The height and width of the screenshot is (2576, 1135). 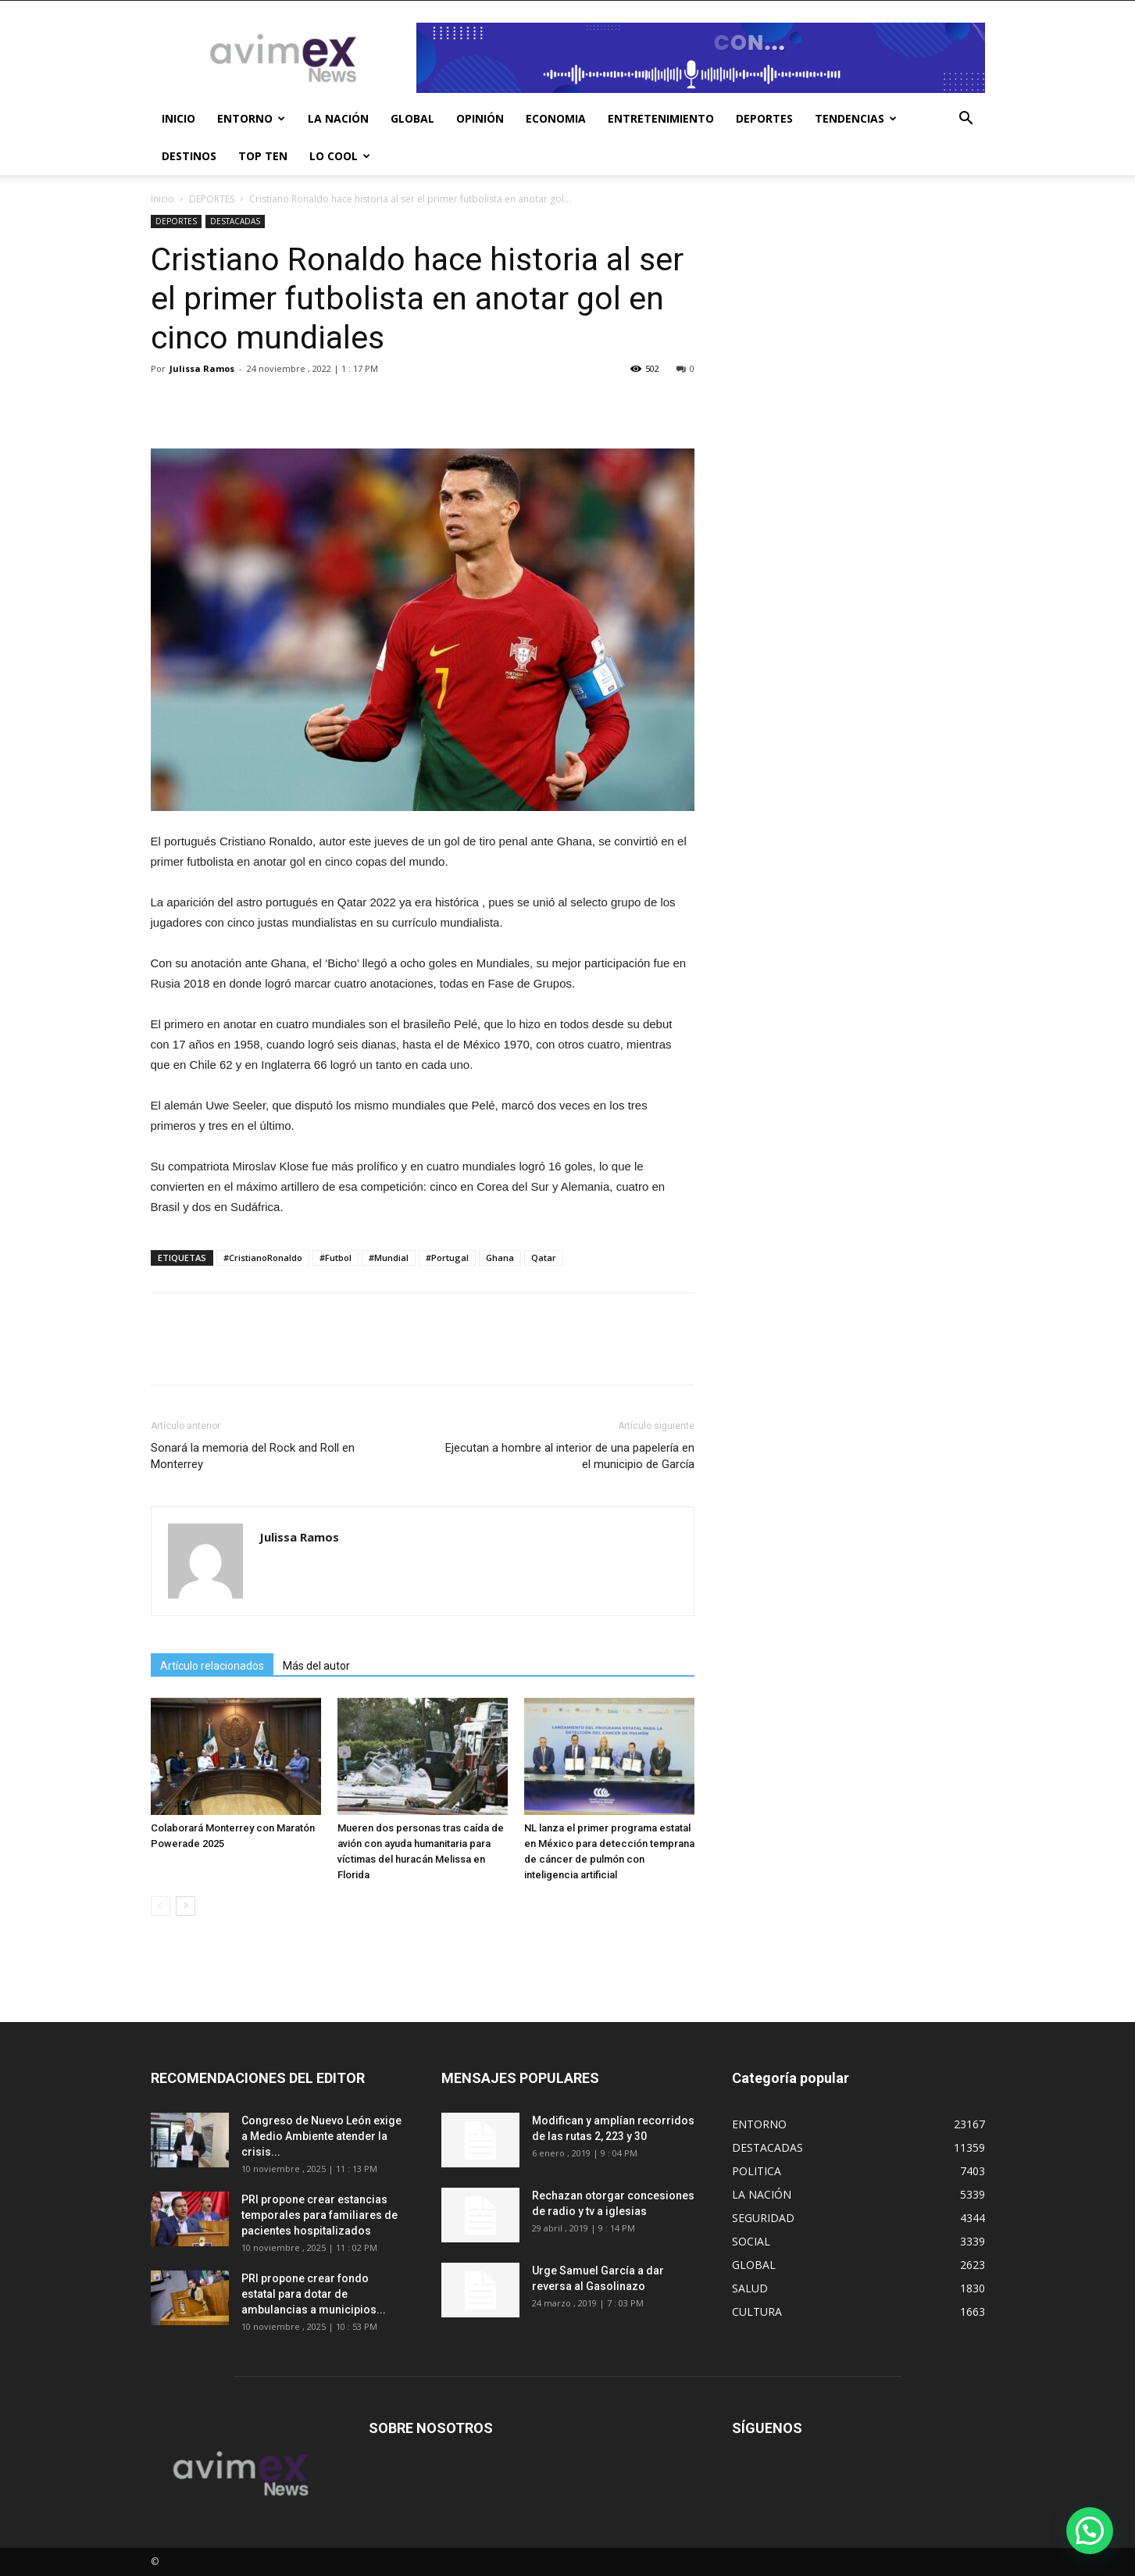 What do you see at coordinates (338, 118) in the screenshot?
I see `LA NACIÓN` at bounding box center [338, 118].